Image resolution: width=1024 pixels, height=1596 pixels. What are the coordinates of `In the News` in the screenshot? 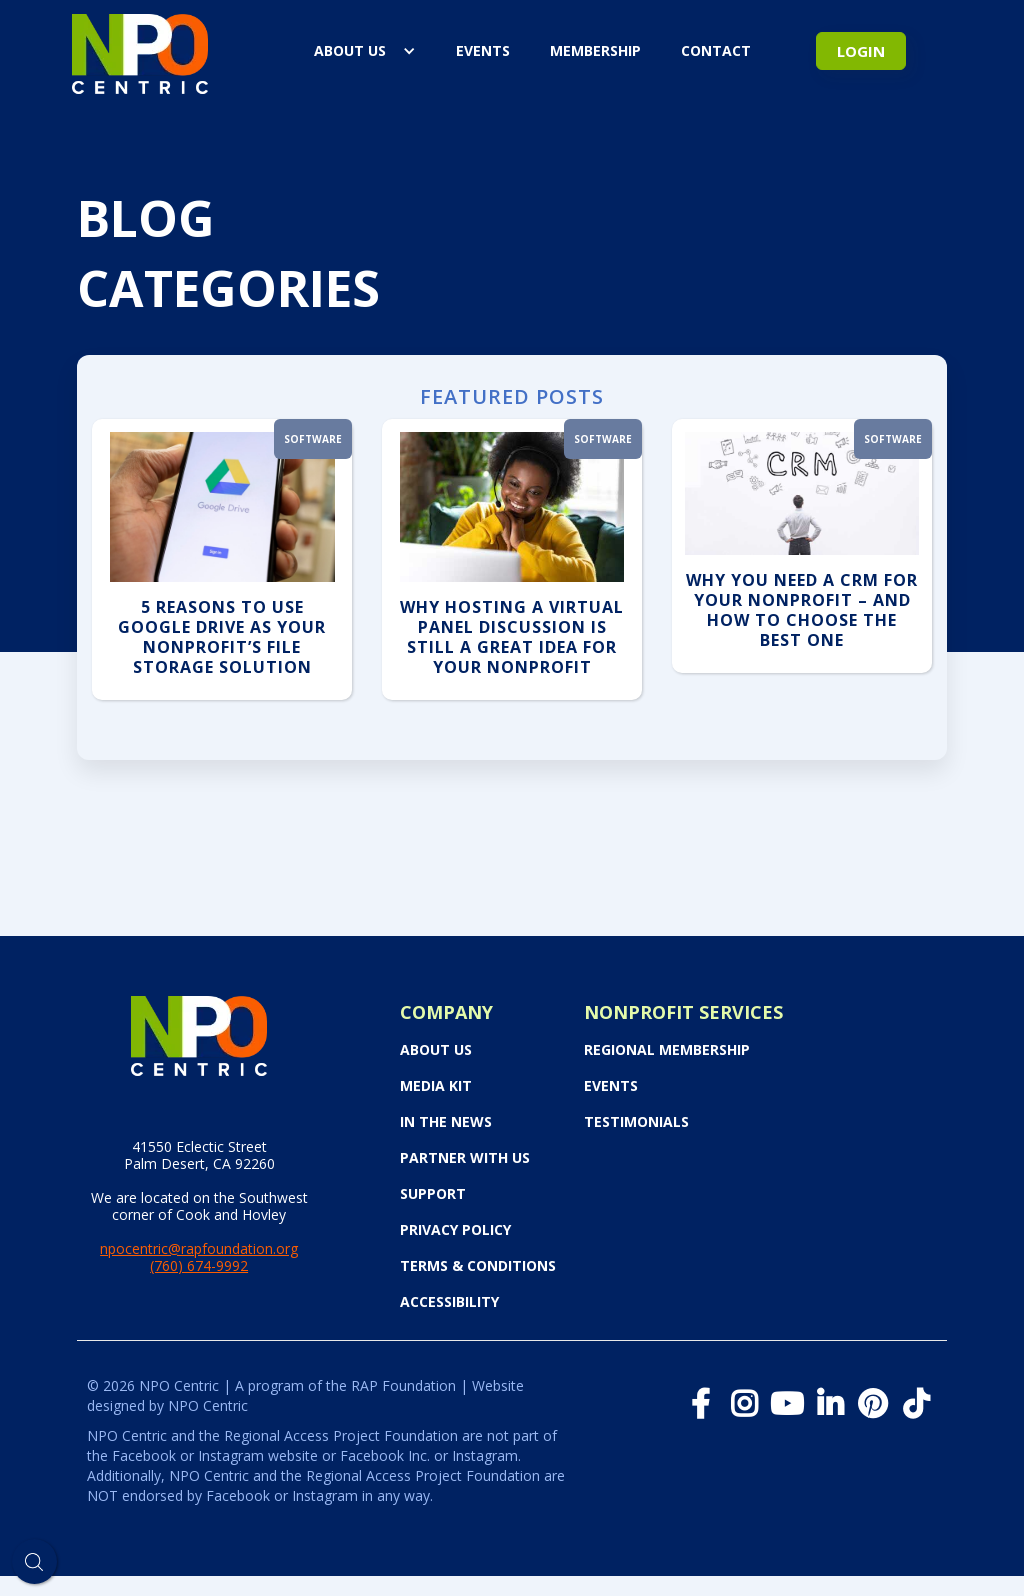 It's located at (446, 1122).